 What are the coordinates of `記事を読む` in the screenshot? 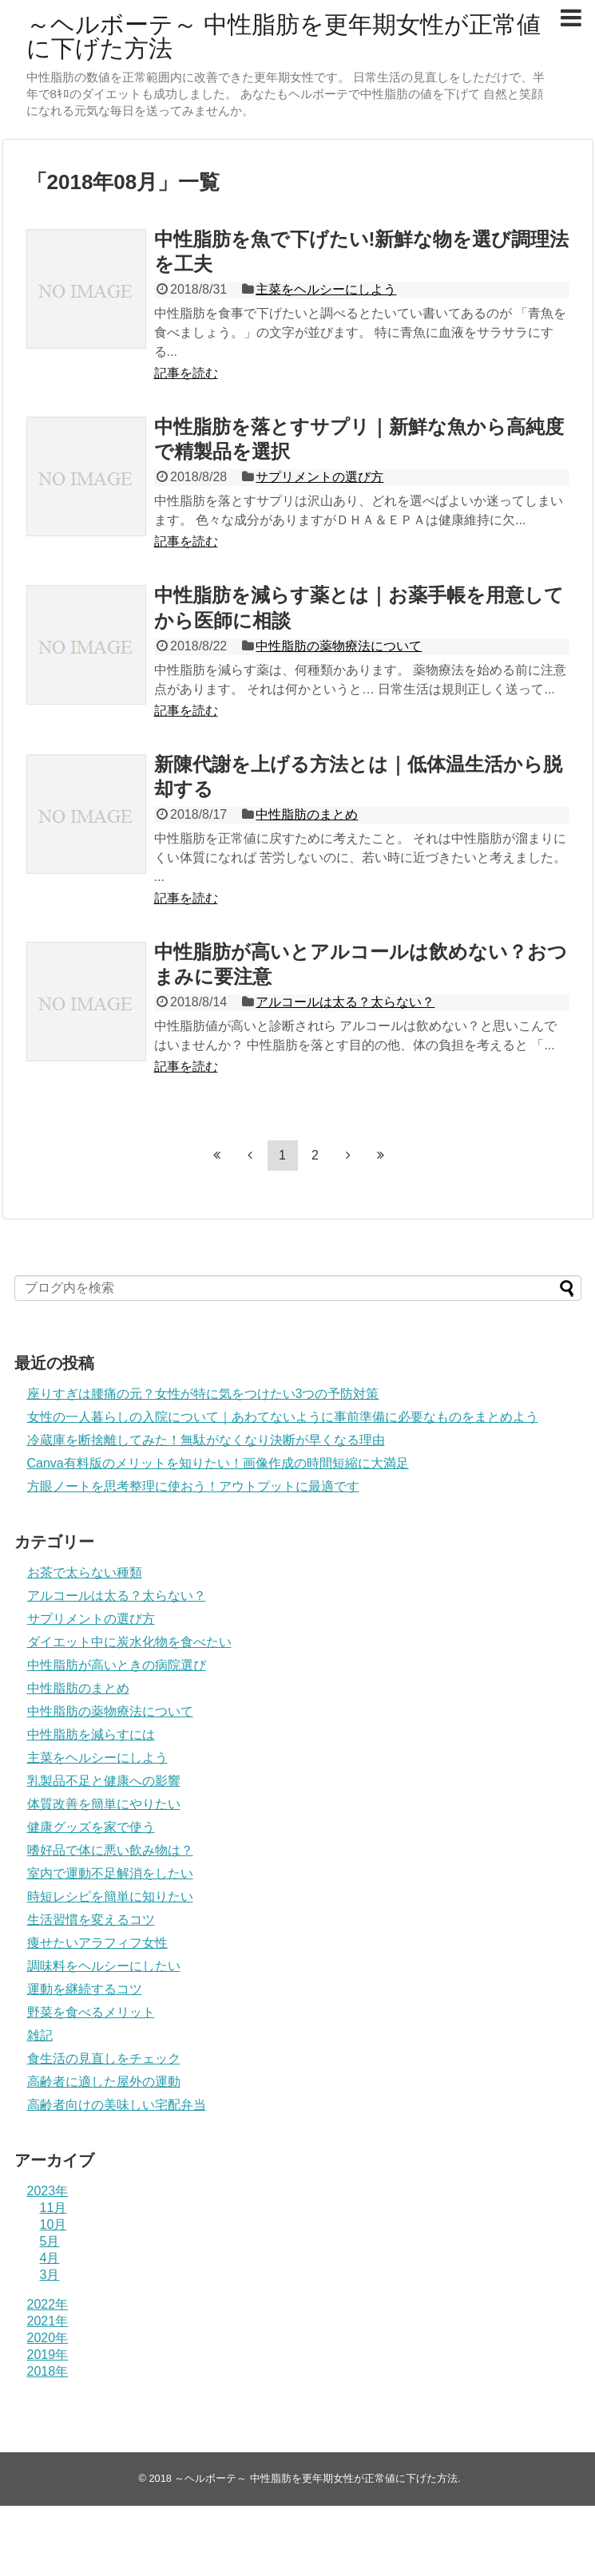 It's located at (186, 373).